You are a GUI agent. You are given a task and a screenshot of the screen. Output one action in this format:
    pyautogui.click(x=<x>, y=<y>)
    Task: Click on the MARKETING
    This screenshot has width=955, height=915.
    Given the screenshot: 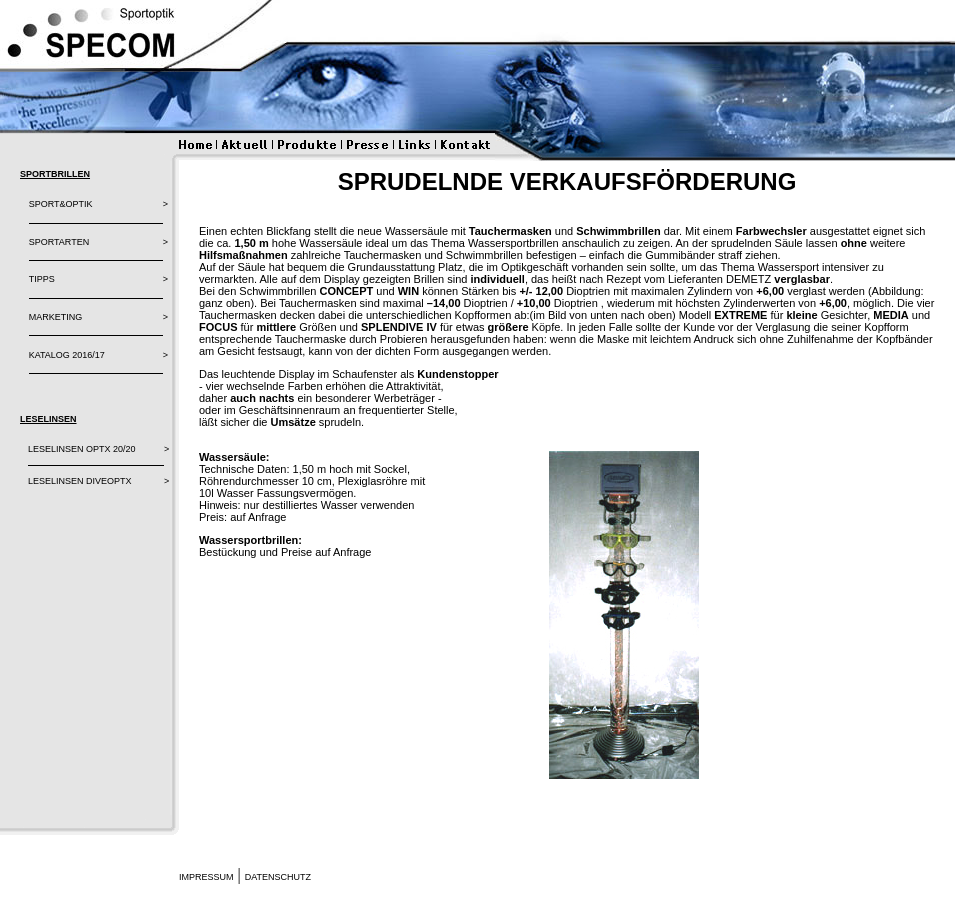 What is the action you would take?
    pyautogui.click(x=56, y=317)
    